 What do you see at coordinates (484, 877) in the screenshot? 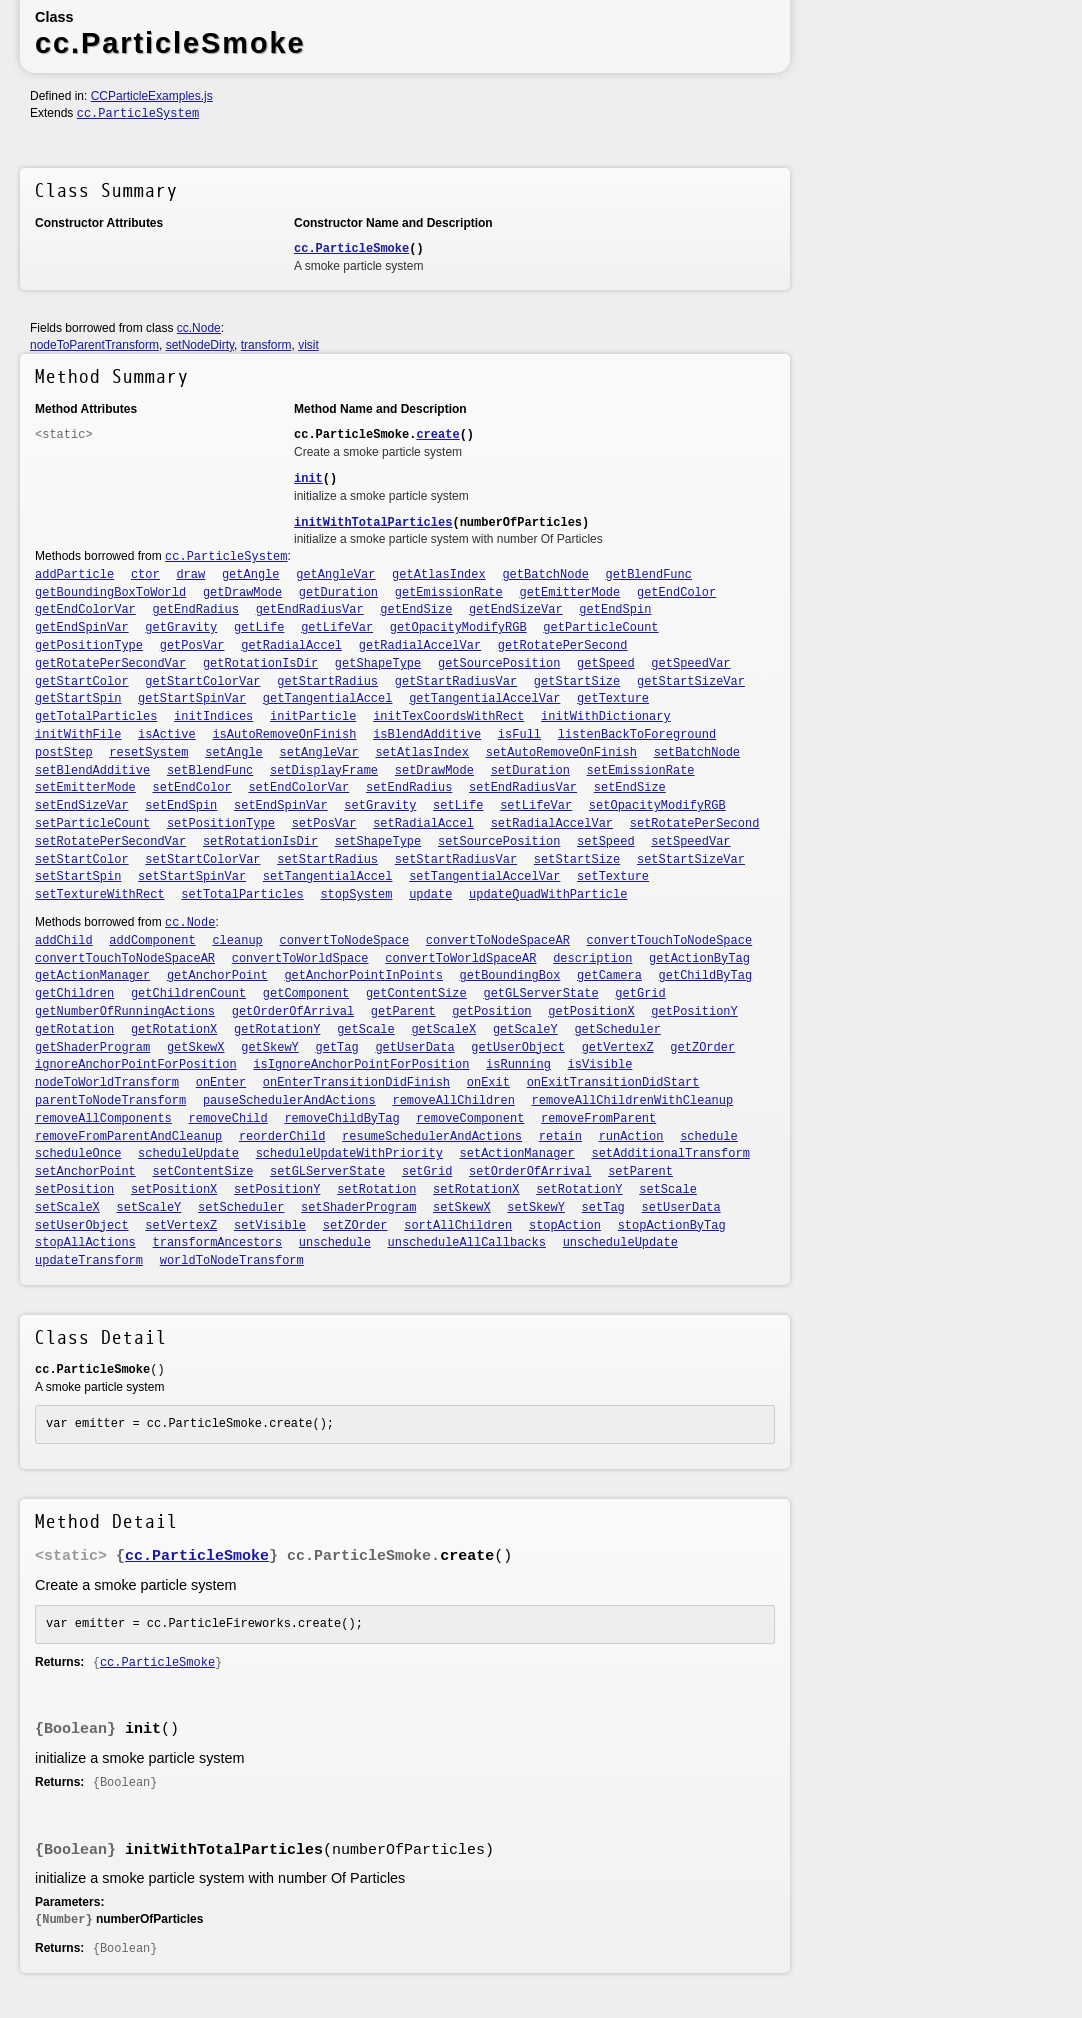
I see `setTangentialAccelVar` at bounding box center [484, 877].